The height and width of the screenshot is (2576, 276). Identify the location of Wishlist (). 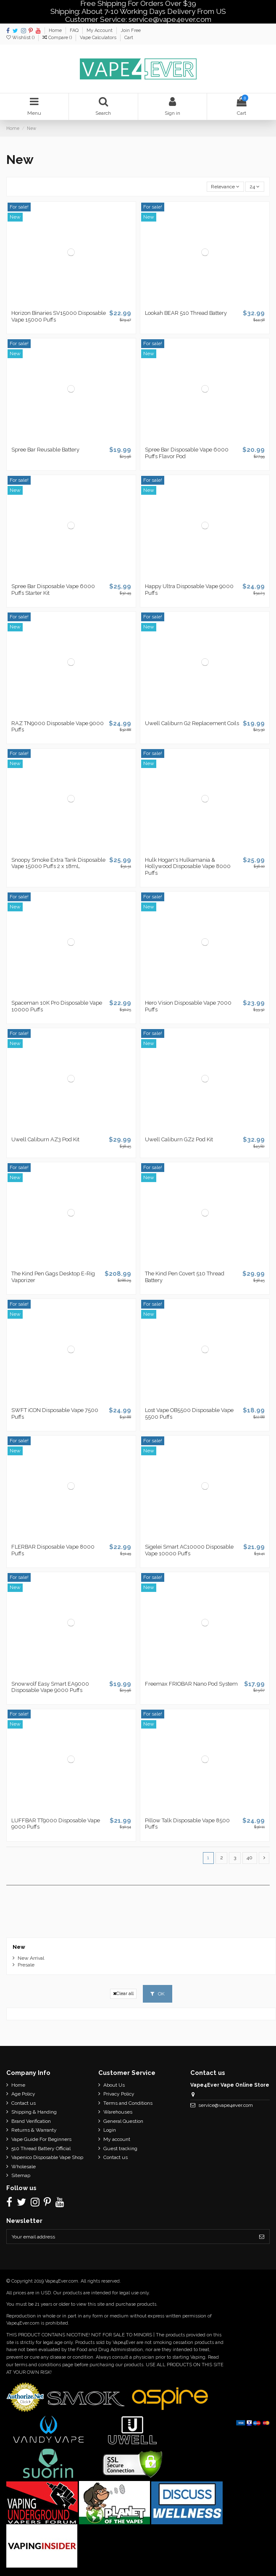
(21, 37).